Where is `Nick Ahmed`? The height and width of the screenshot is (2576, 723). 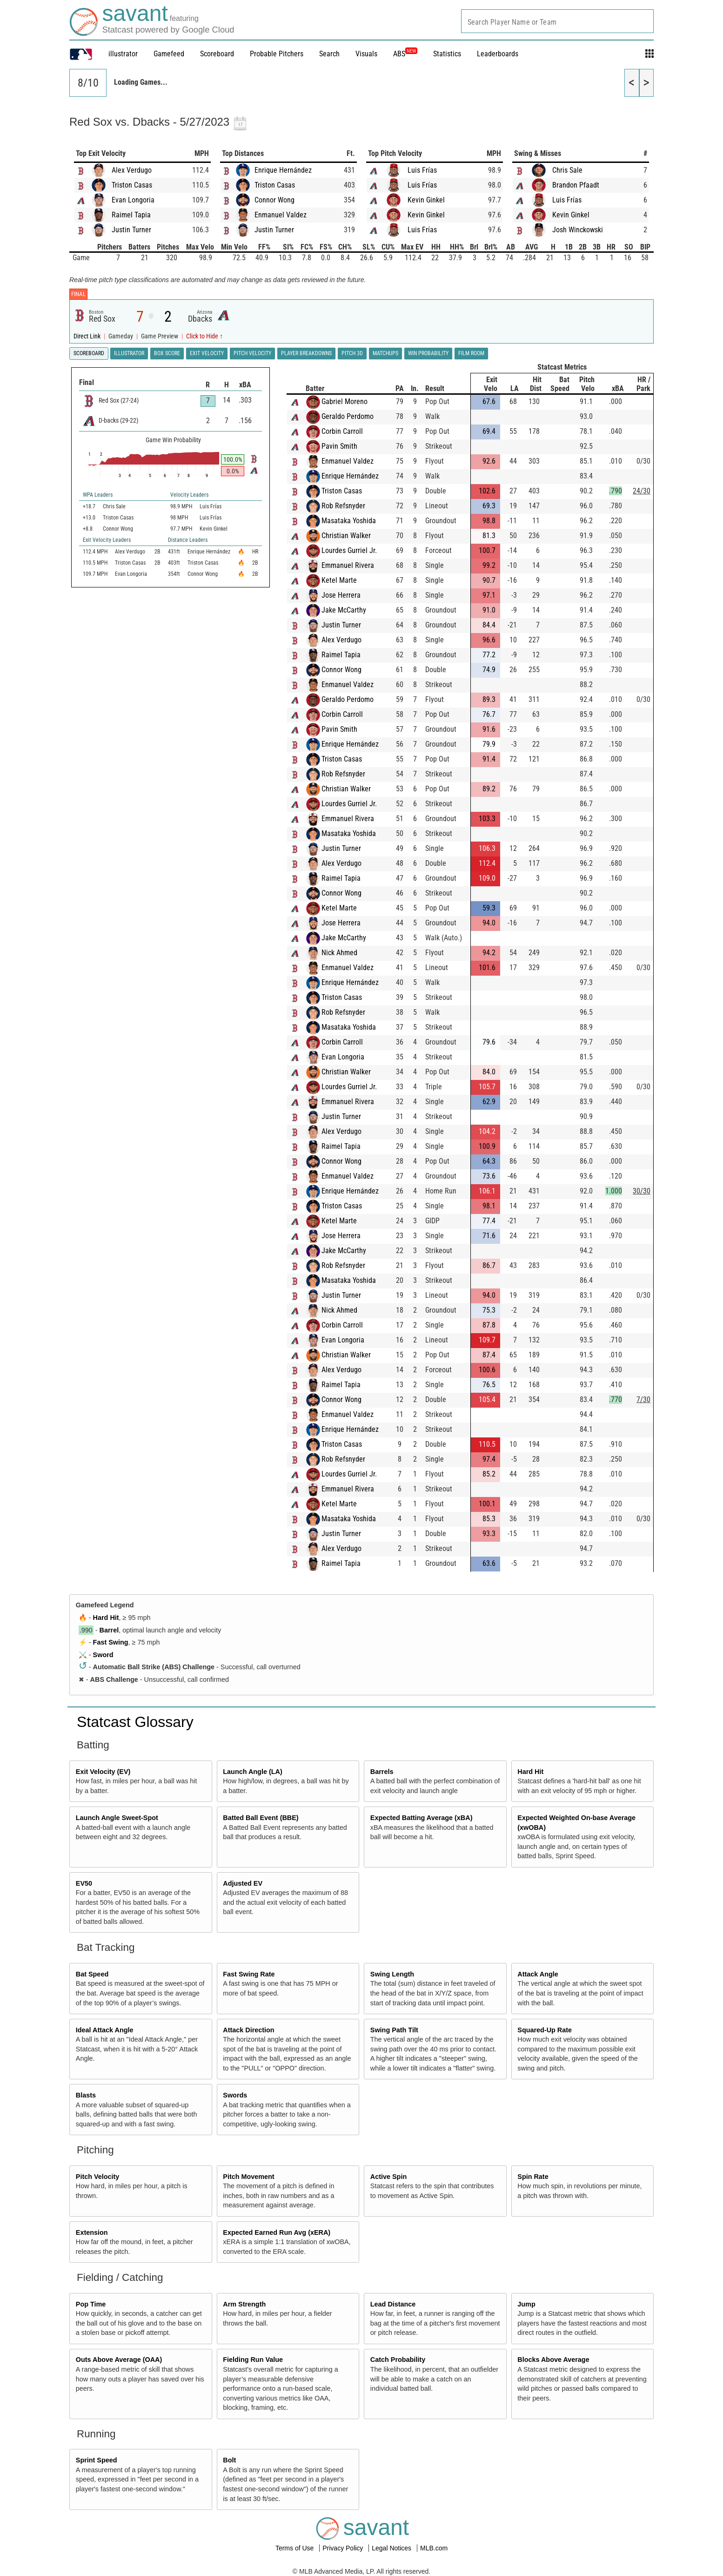 Nick Ahmed is located at coordinates (339, 952).